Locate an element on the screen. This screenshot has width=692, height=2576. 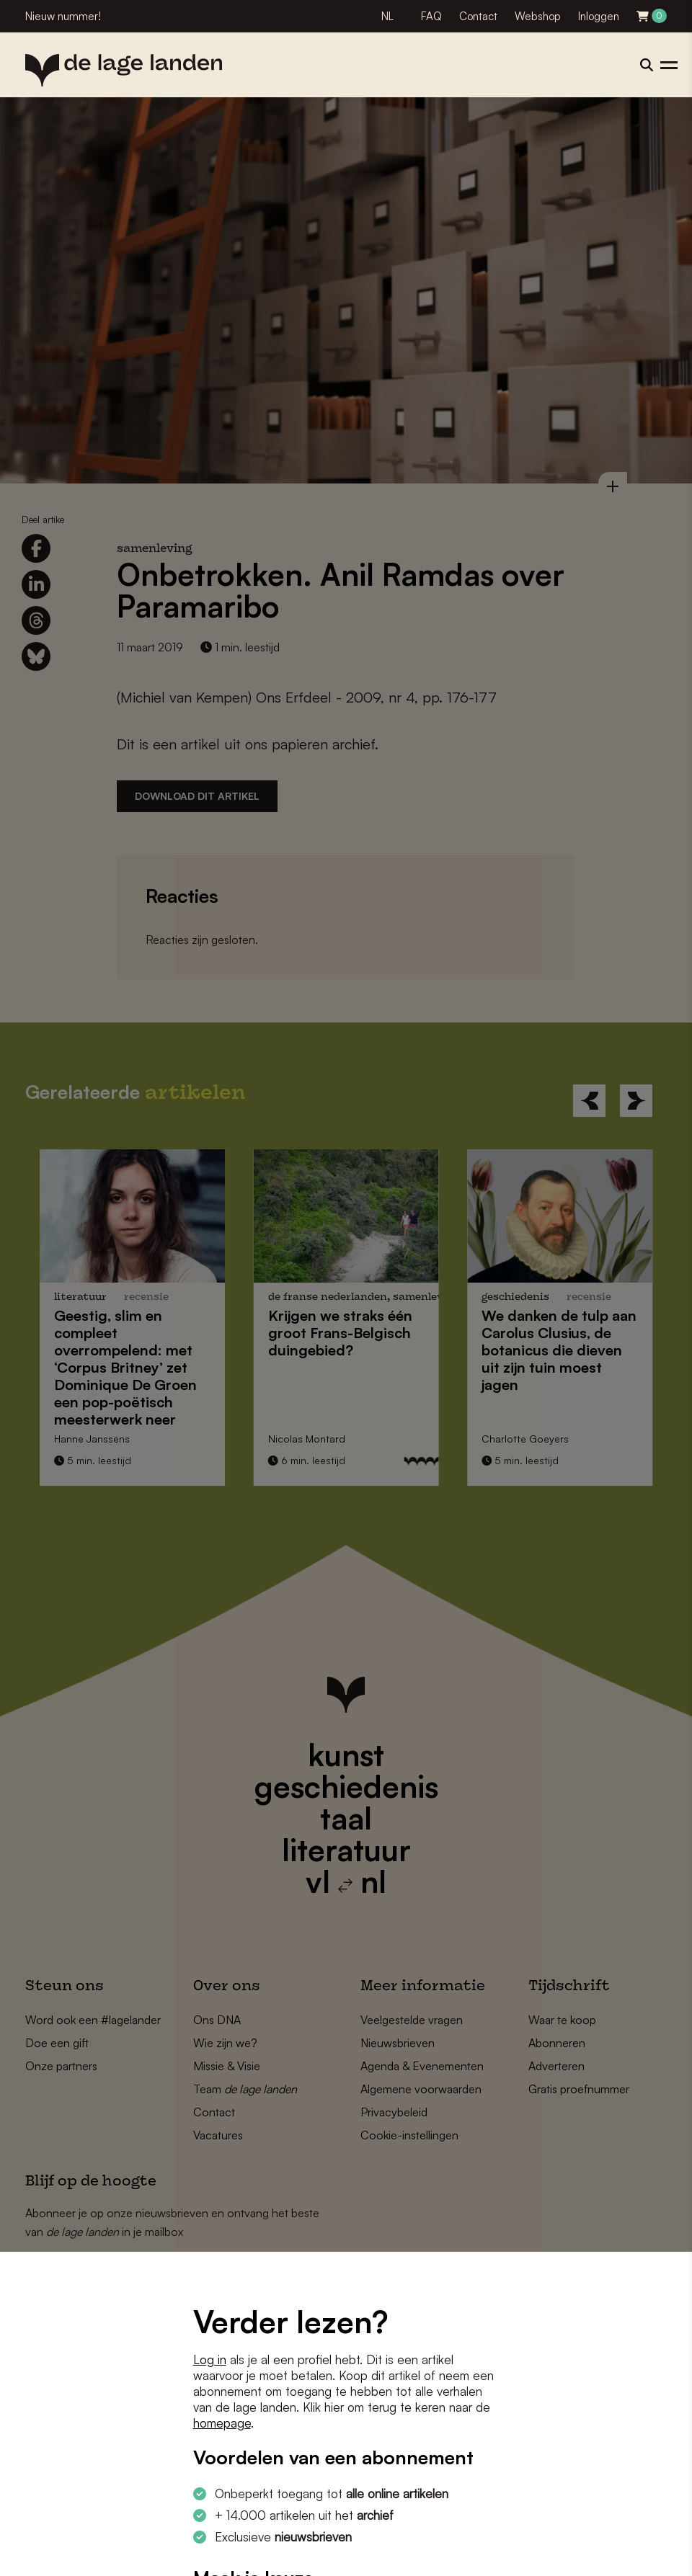
Inloggen is located at coordinates (598, 16).